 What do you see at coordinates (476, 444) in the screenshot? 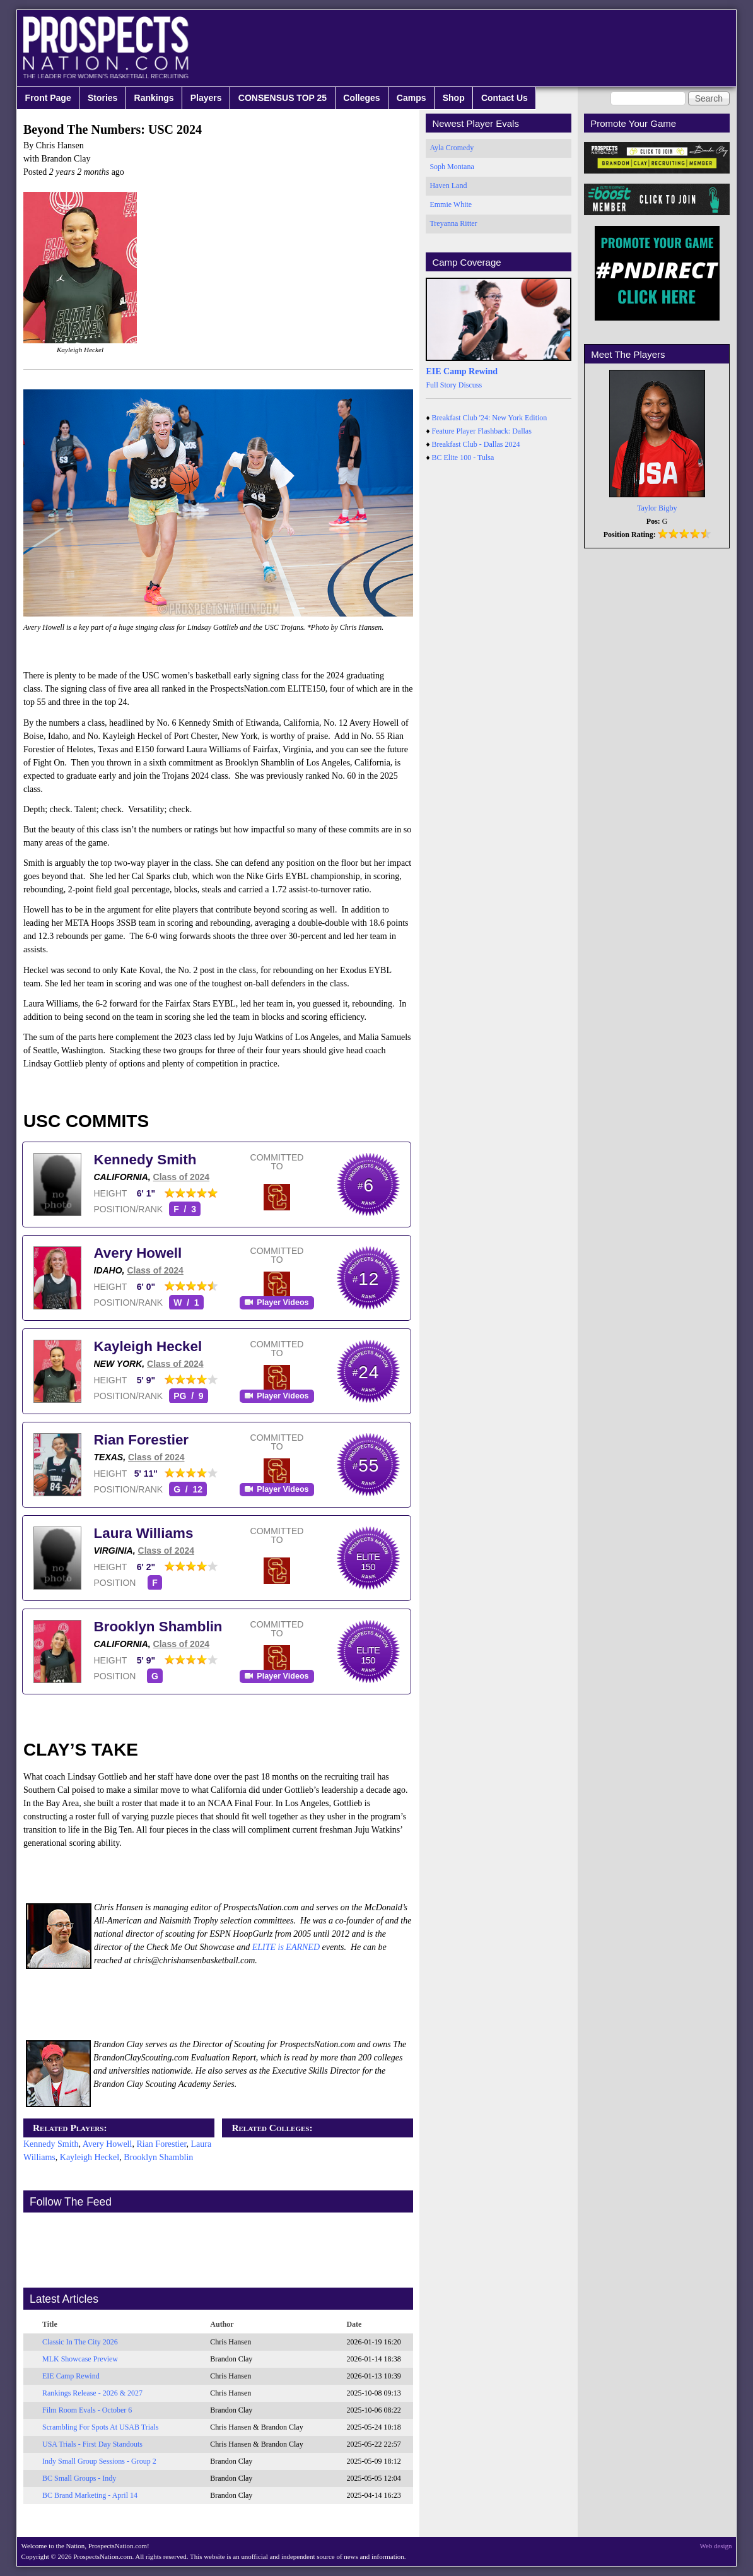
I see `Breakfast Club - Dallas 2024` at bounding box center [476, 444].